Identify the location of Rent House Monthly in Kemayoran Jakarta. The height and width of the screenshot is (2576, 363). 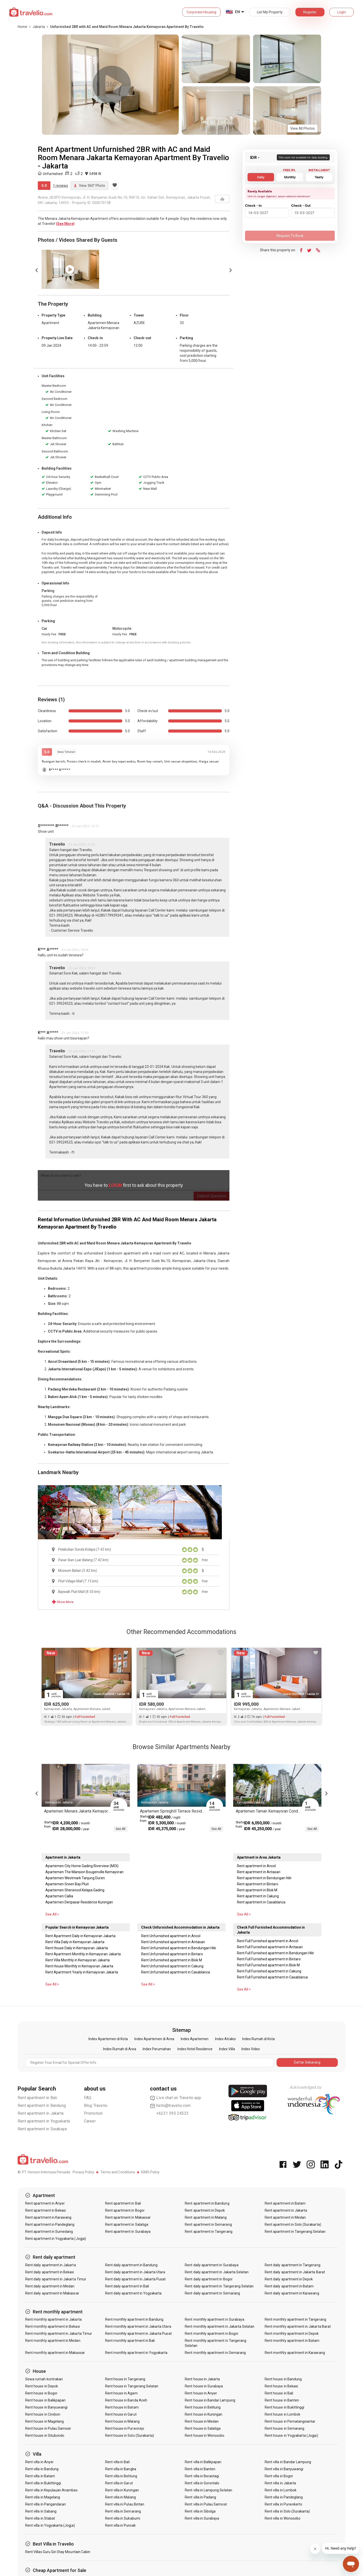
(79, 1966).